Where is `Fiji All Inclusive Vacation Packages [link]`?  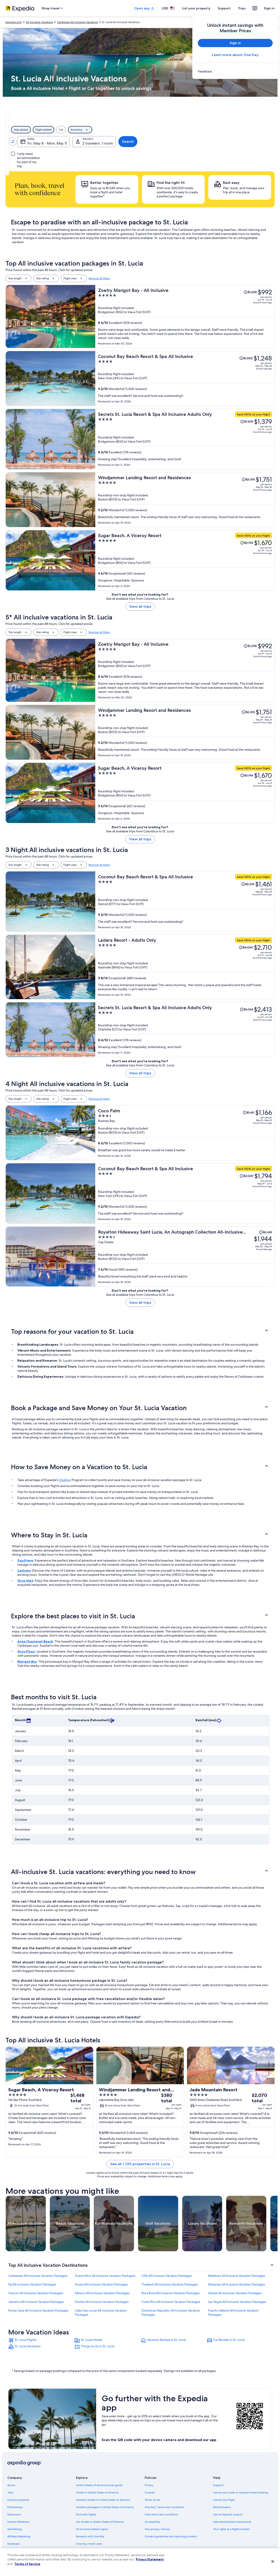 Fiji All Inclusive Vacation Packages [link] is located at coordinates (32, 2284).